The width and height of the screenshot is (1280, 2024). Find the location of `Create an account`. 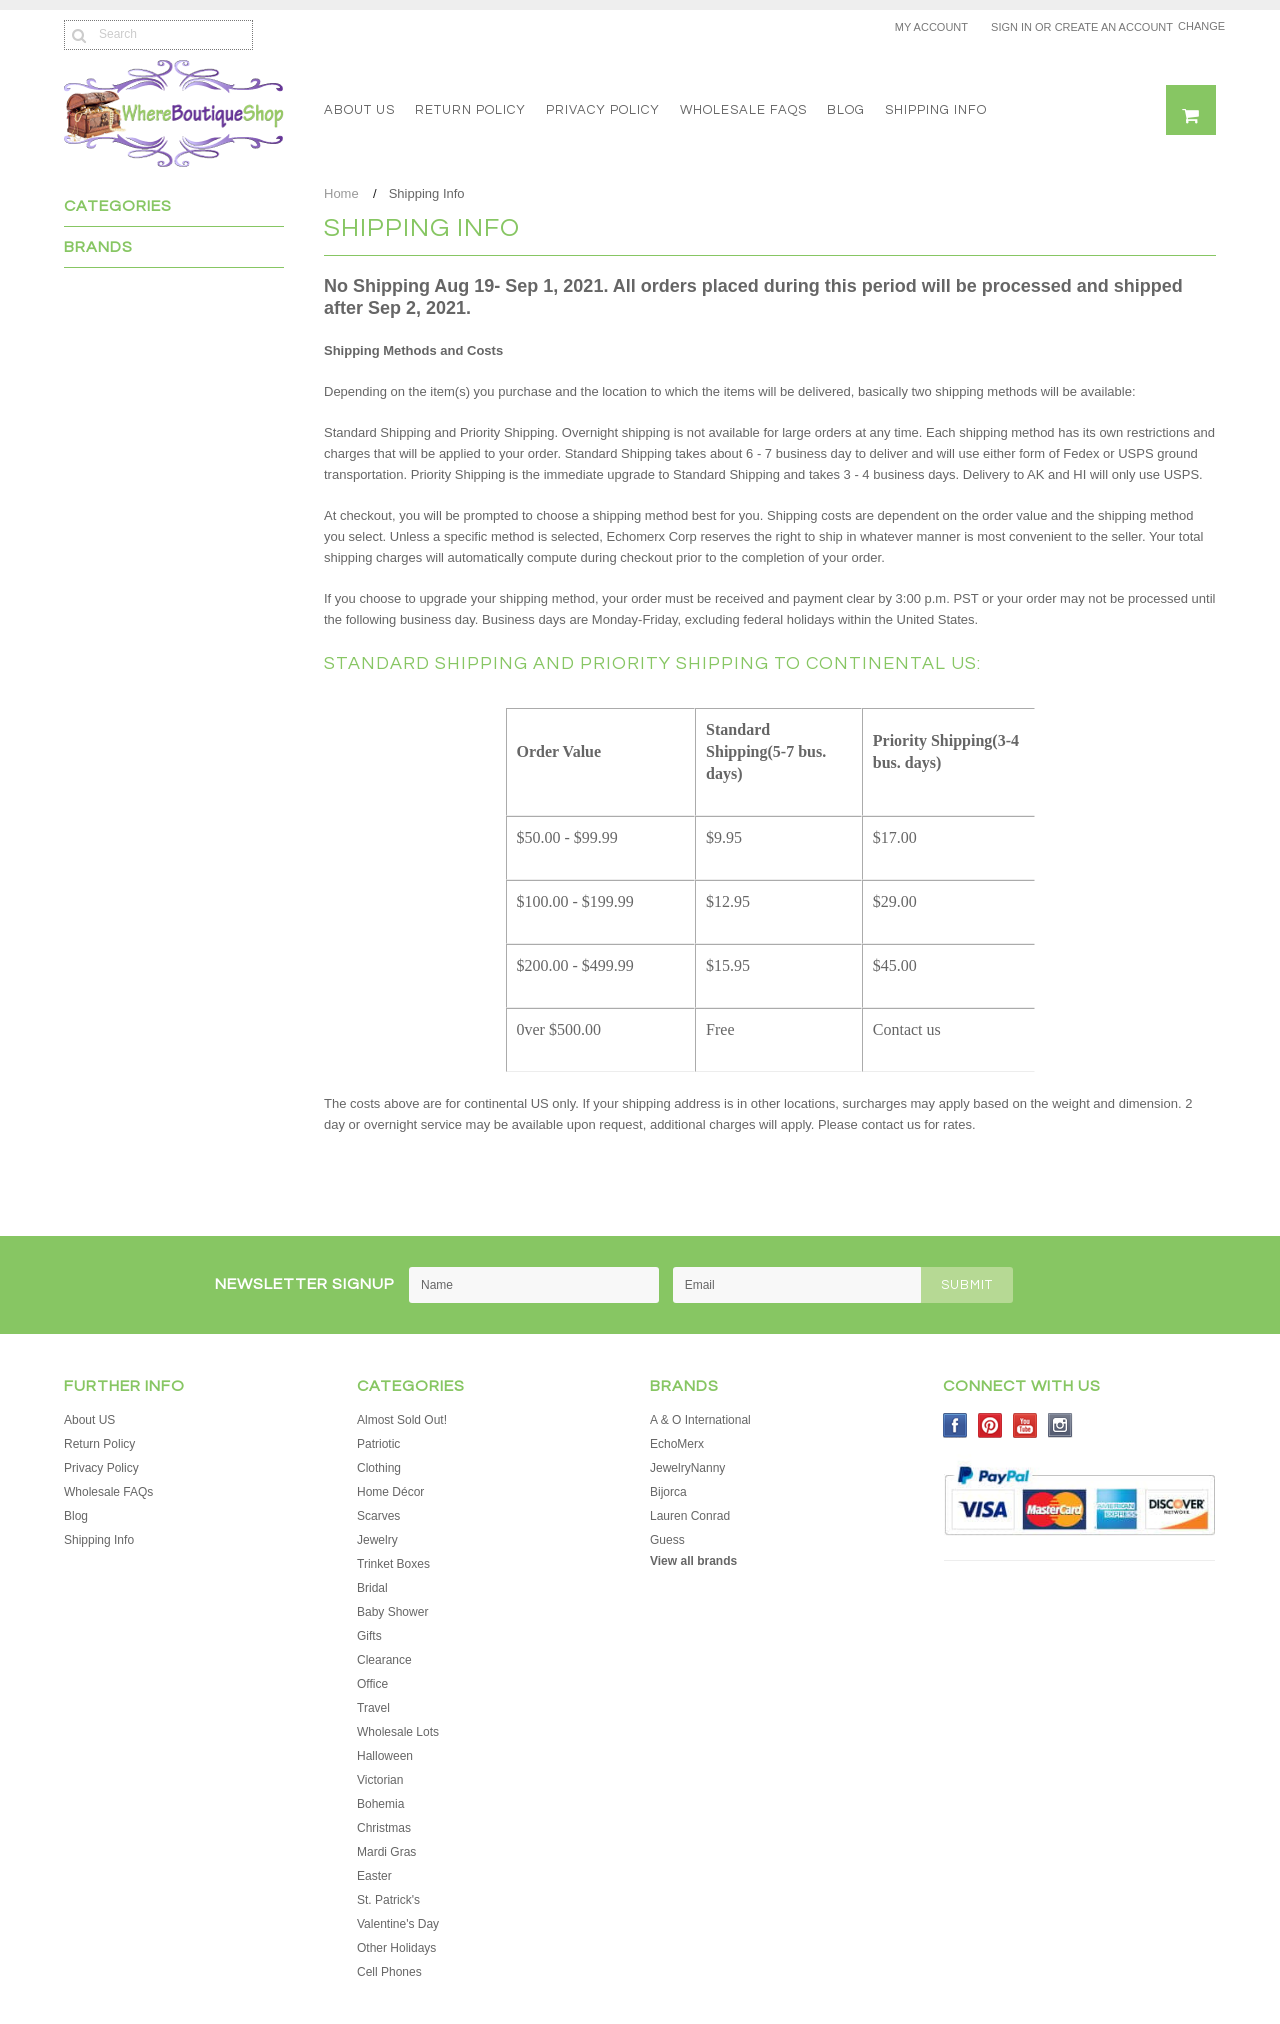

Create an account is located at coordinates (1114, 27).